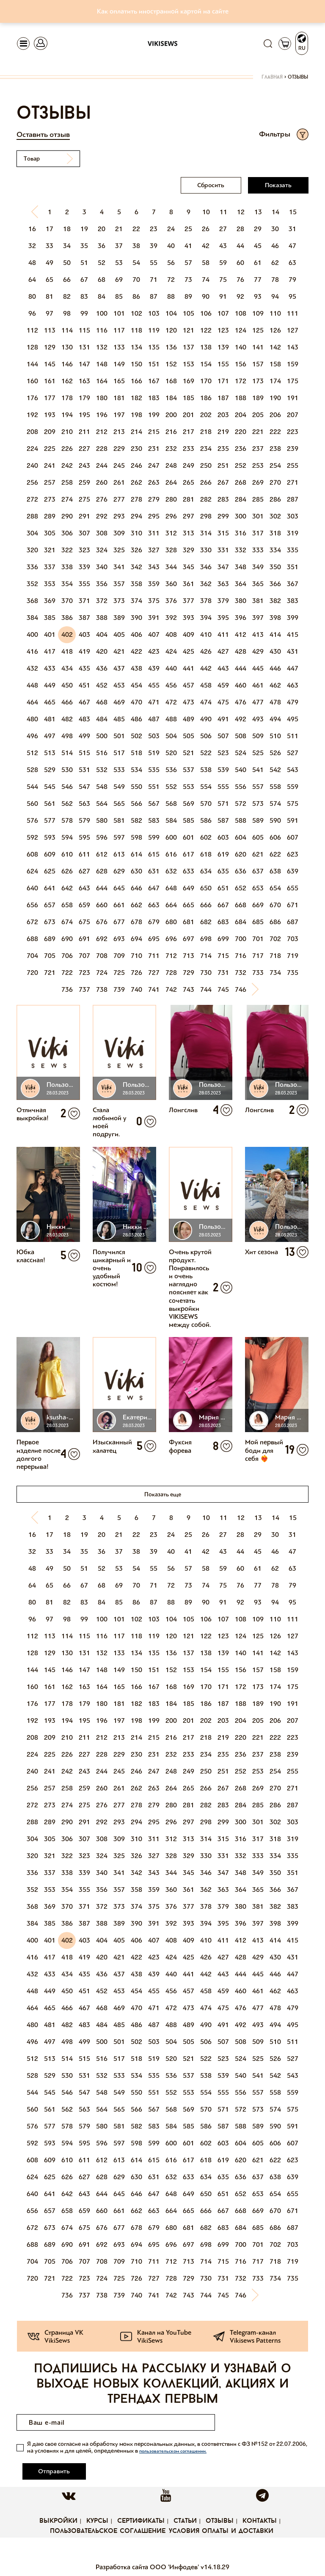  What do you see at coordinates (136, 601) in the screenshot?
I see `374` at bounding box center [136, 601].